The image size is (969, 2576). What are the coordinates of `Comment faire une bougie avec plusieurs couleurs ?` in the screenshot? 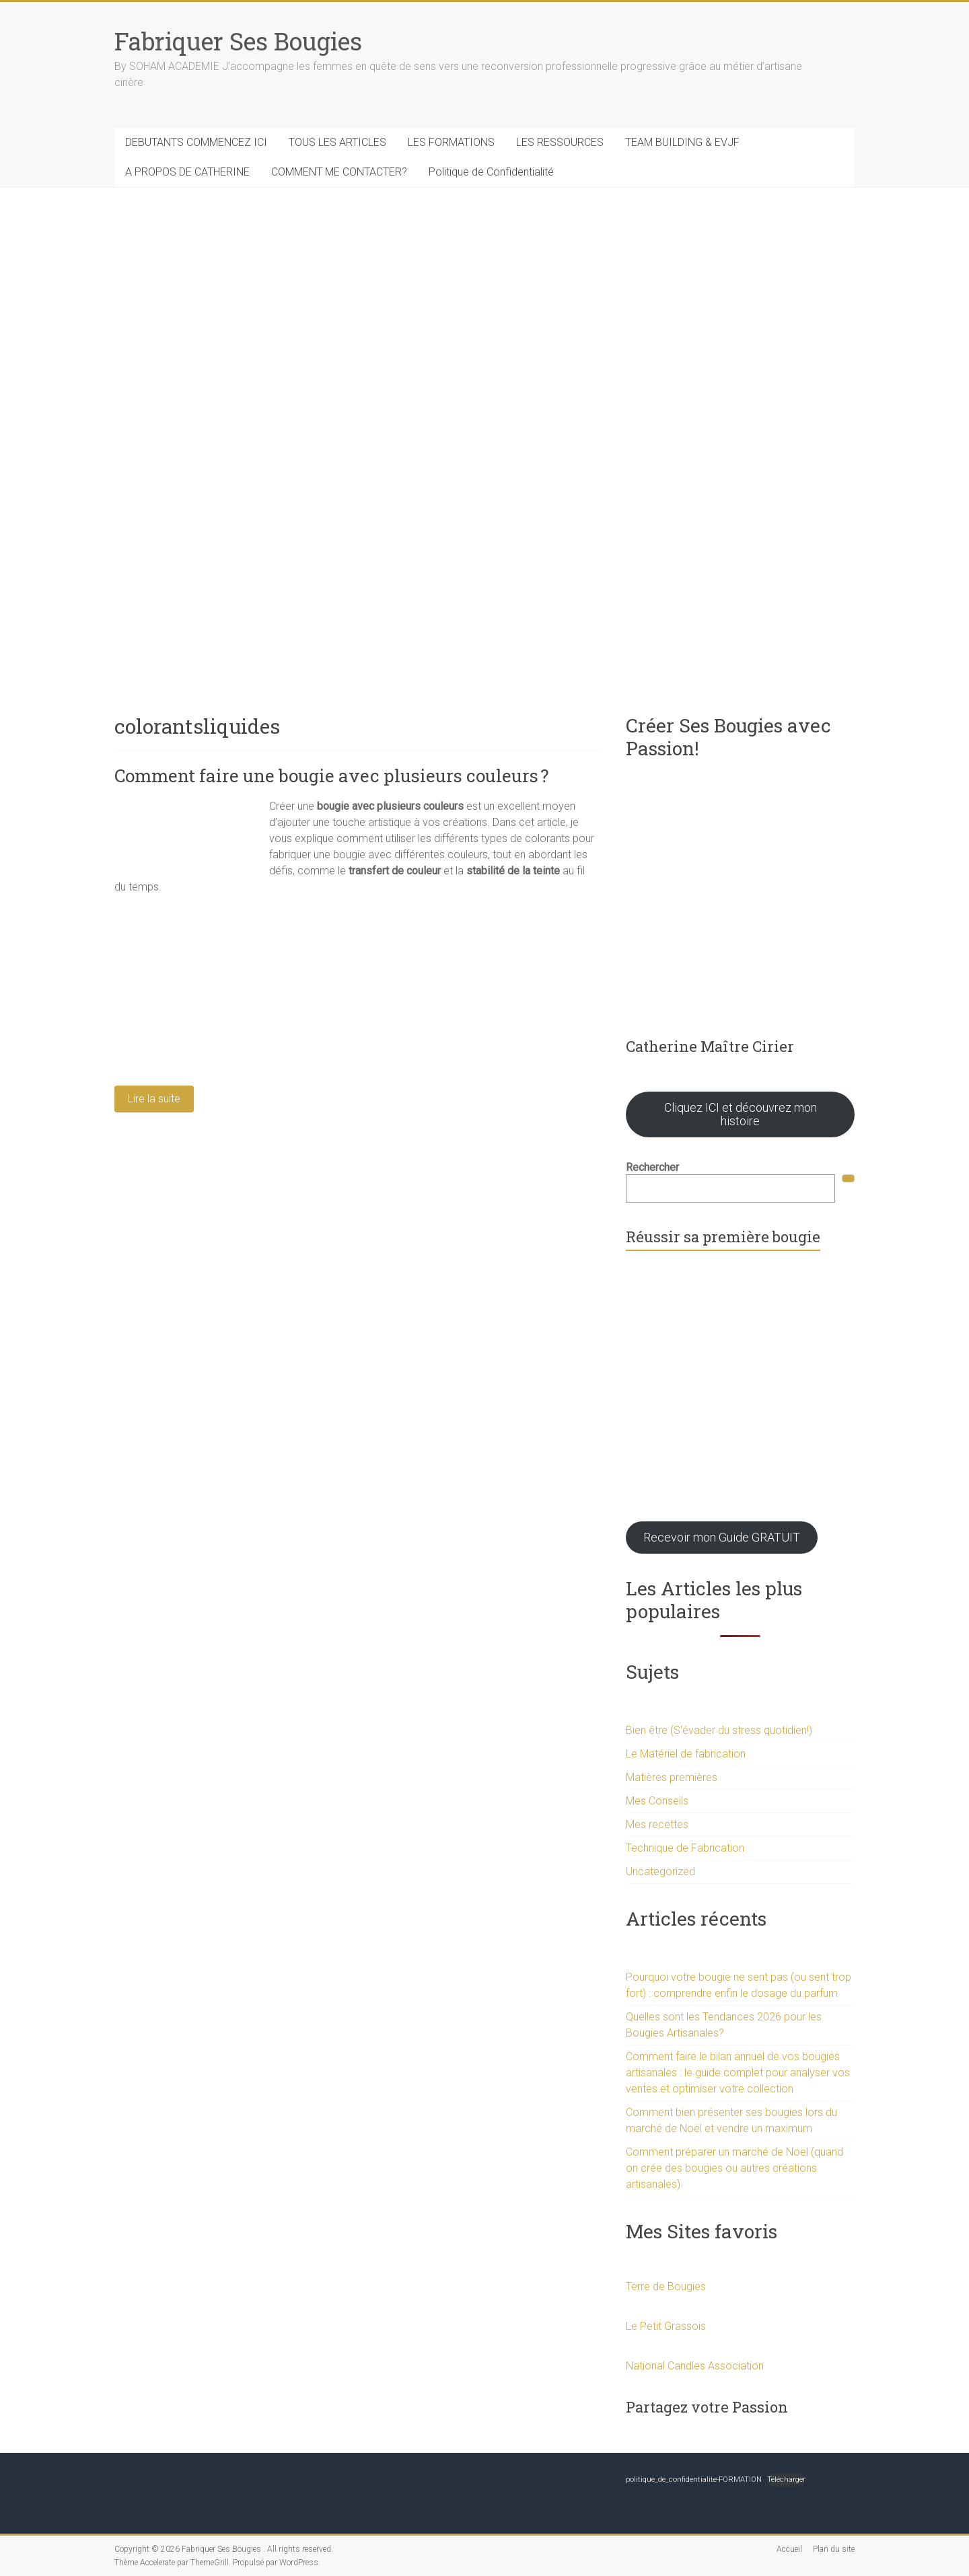 It's located at (331, 775).